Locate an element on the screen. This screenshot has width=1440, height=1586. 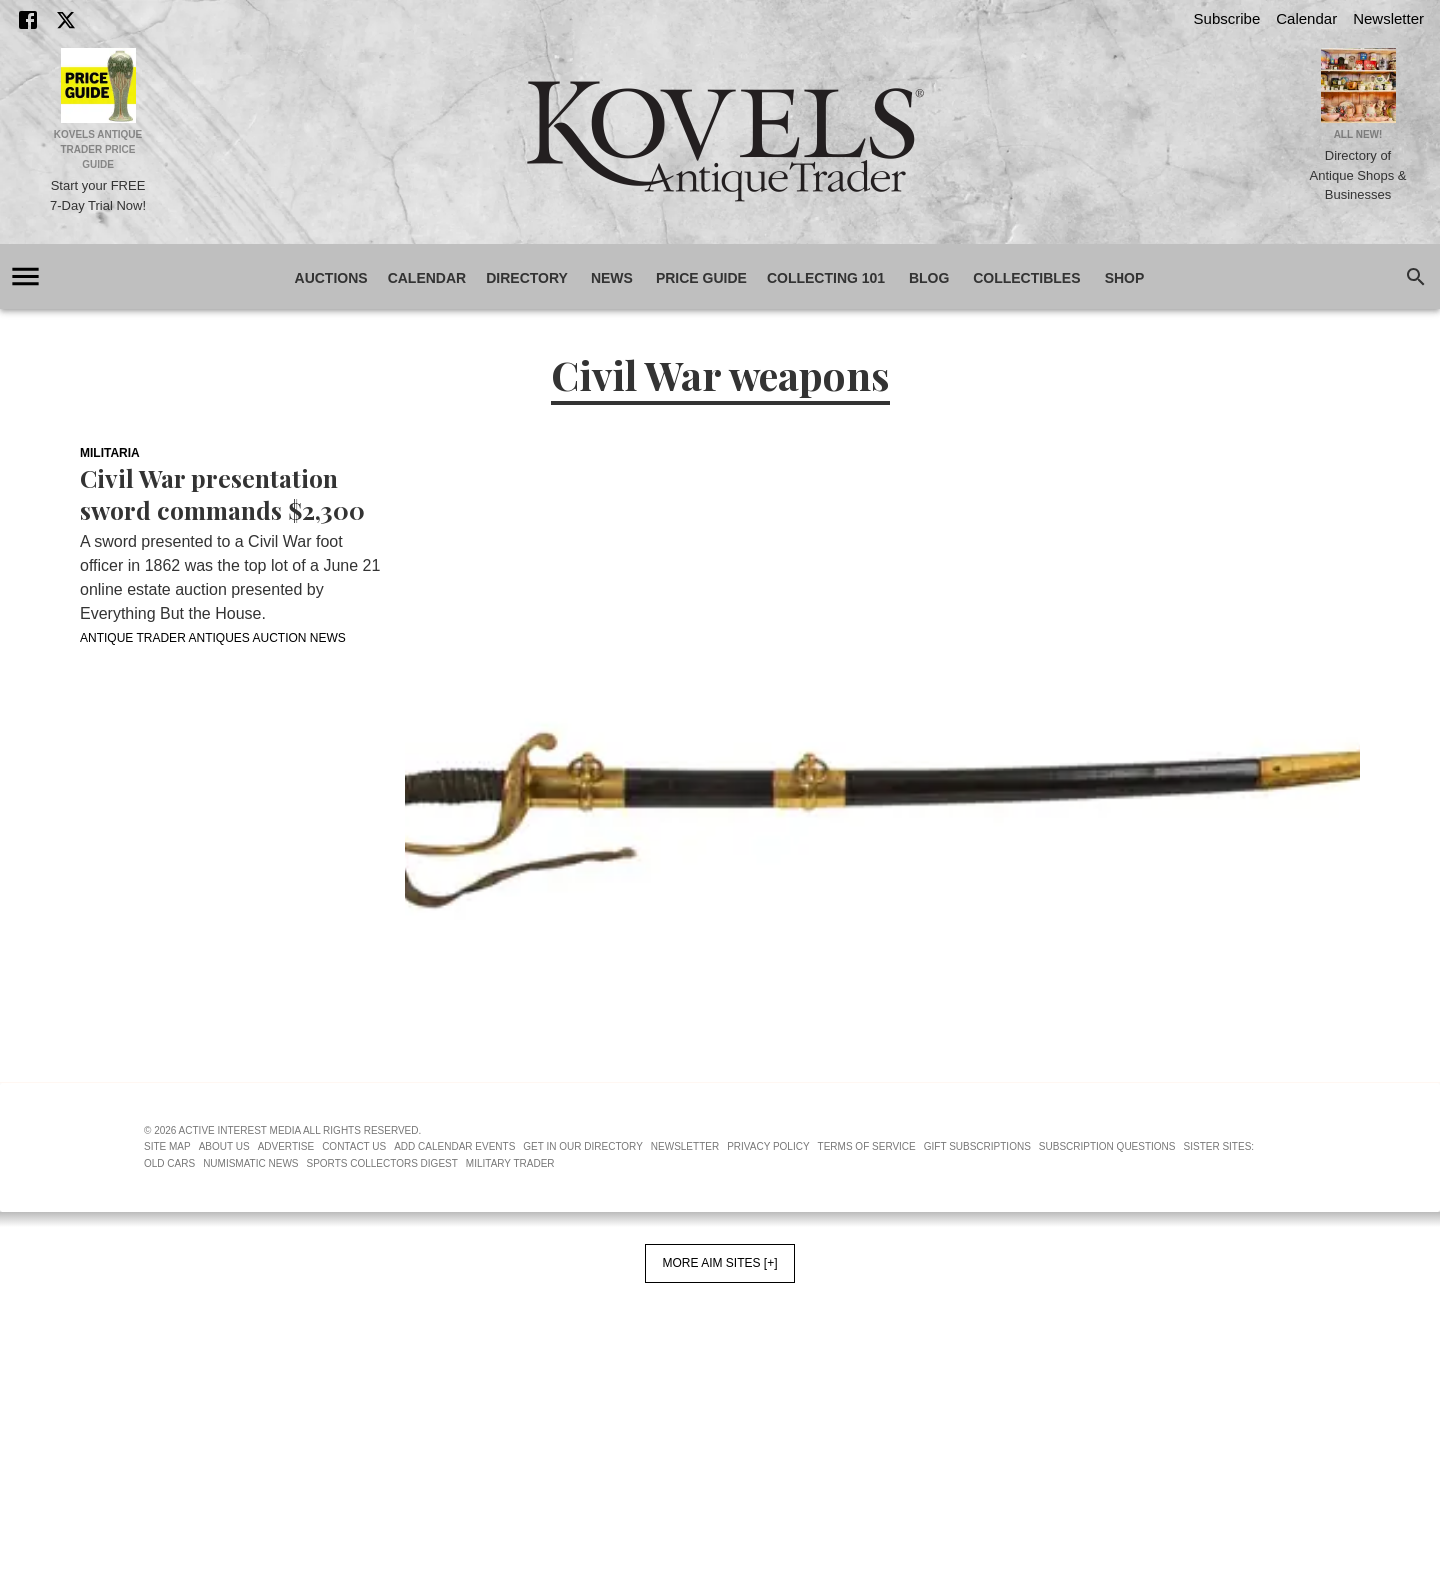
News is located at coordinates (612, 278).